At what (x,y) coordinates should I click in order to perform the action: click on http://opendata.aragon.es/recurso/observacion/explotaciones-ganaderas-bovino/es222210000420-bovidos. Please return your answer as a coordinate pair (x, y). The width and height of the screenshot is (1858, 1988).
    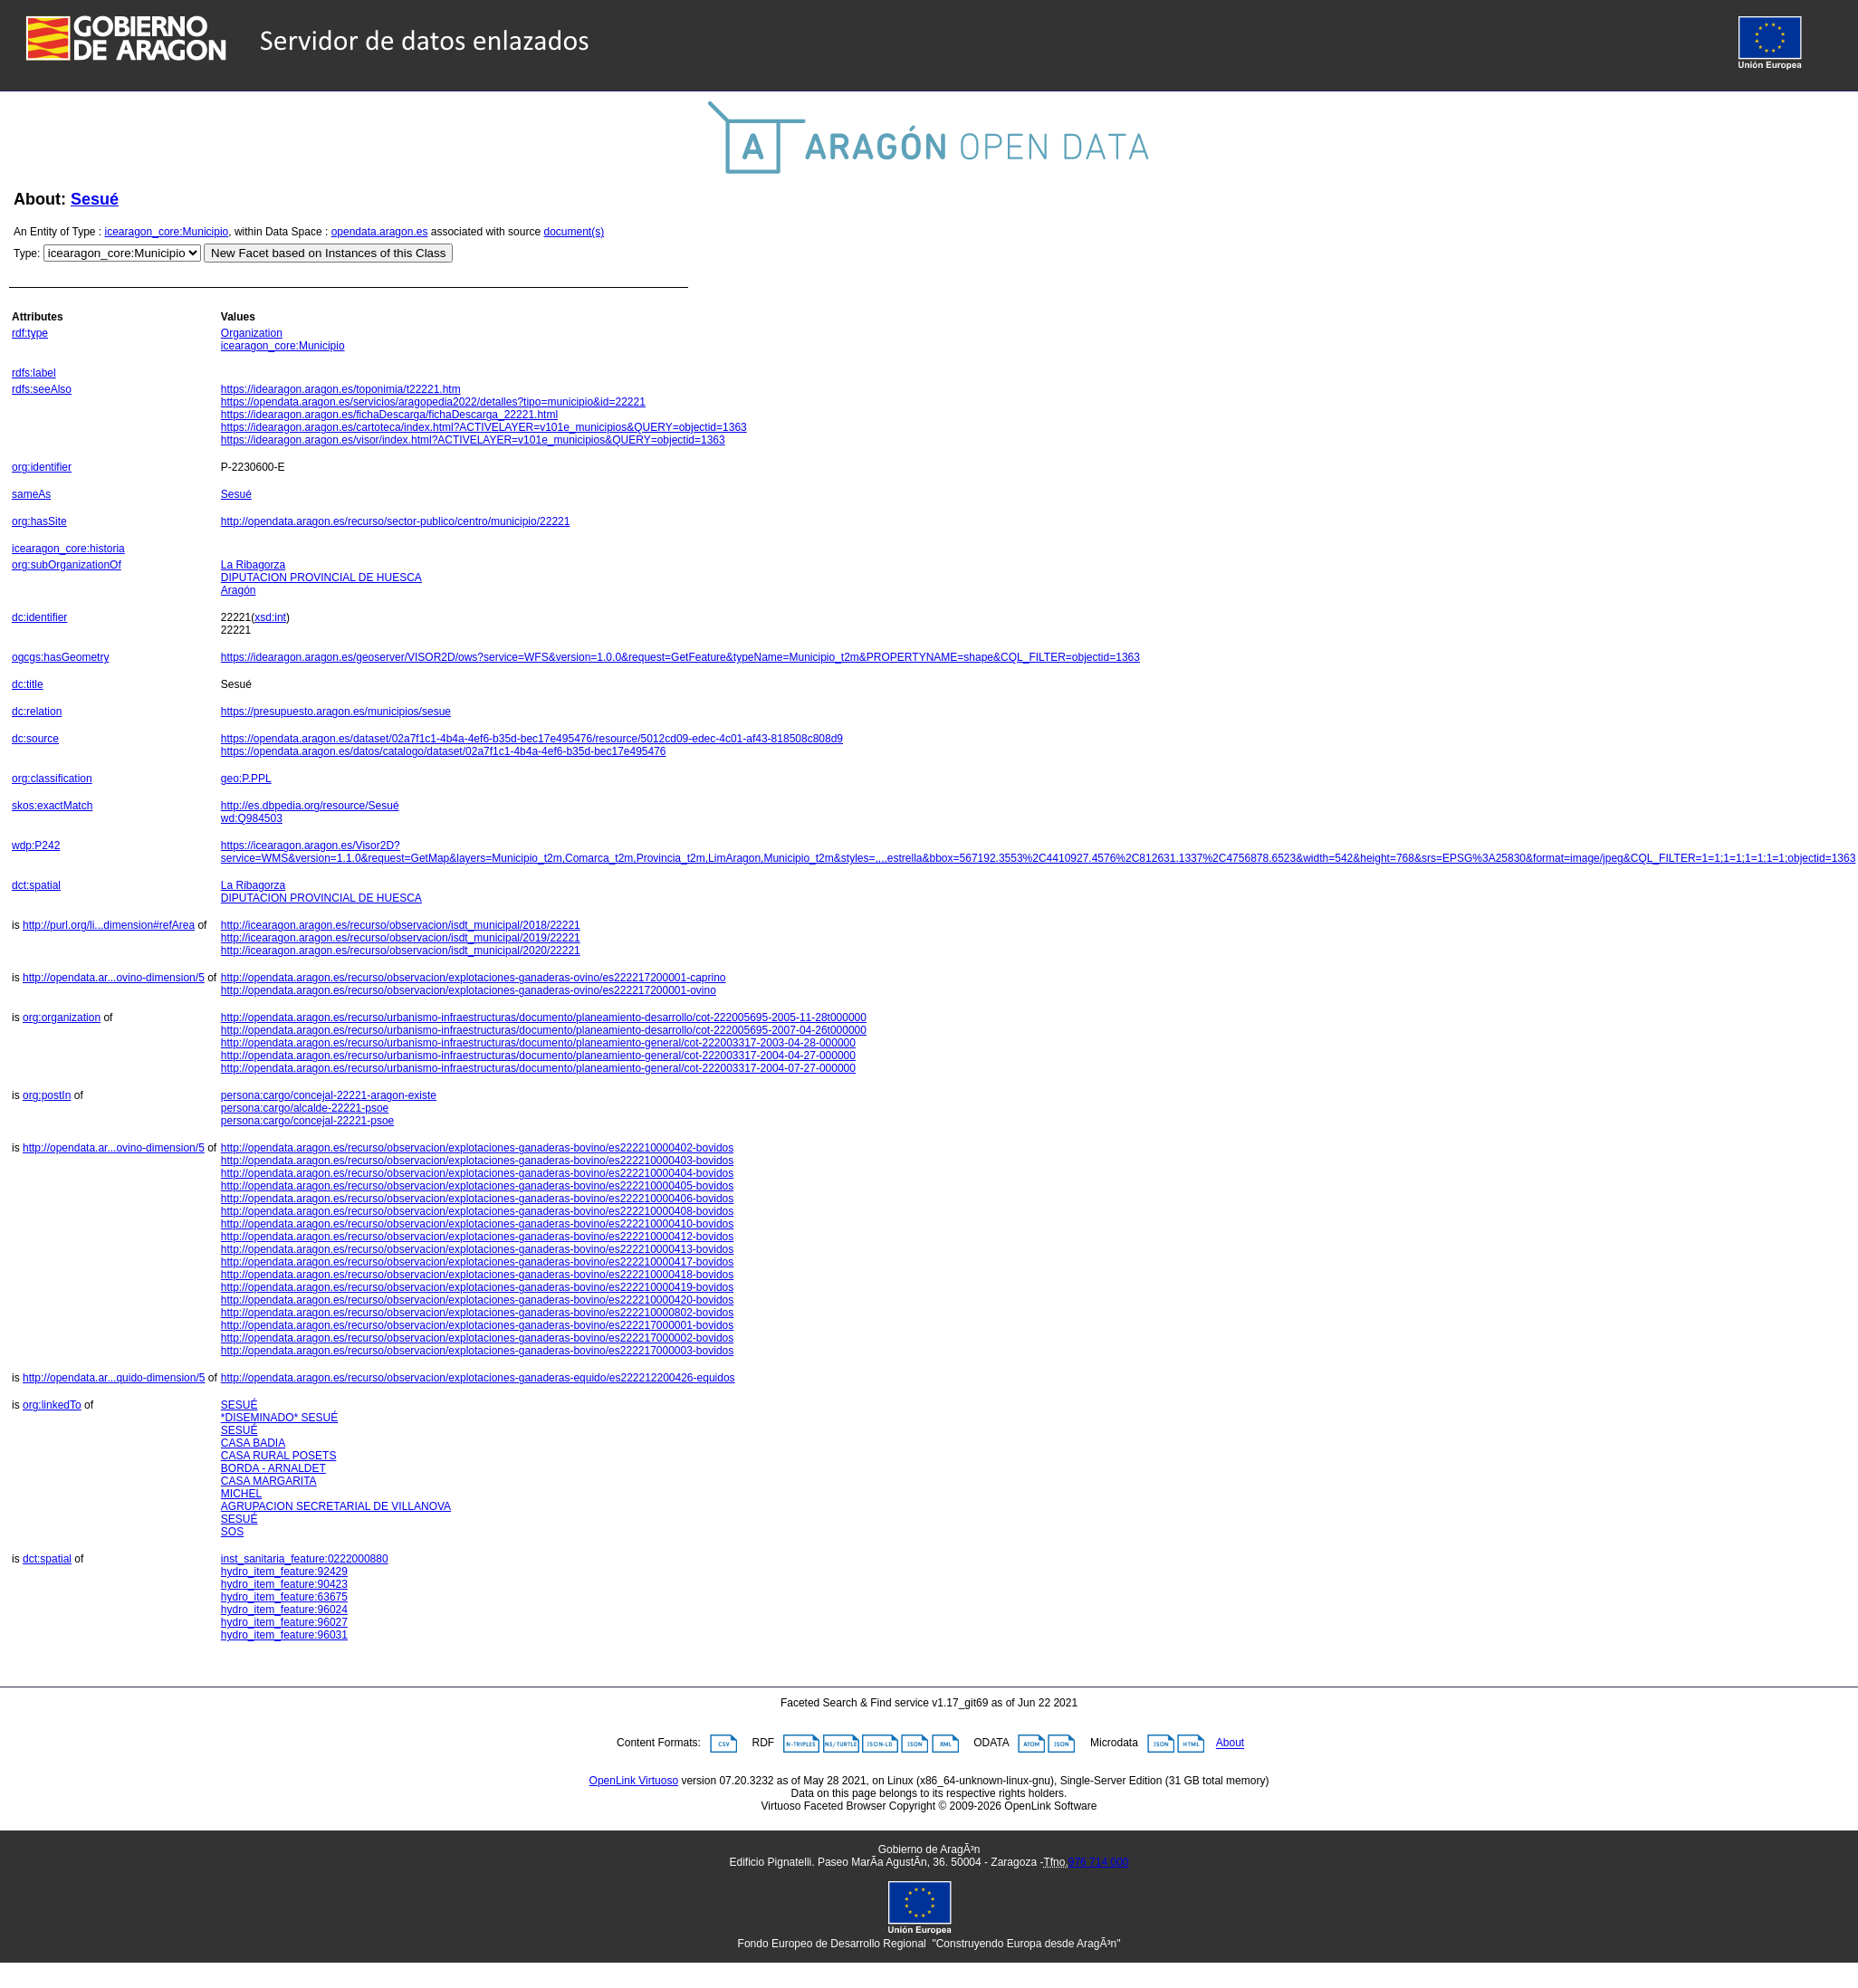
    Looking at the image, I should click on (477, 1300).